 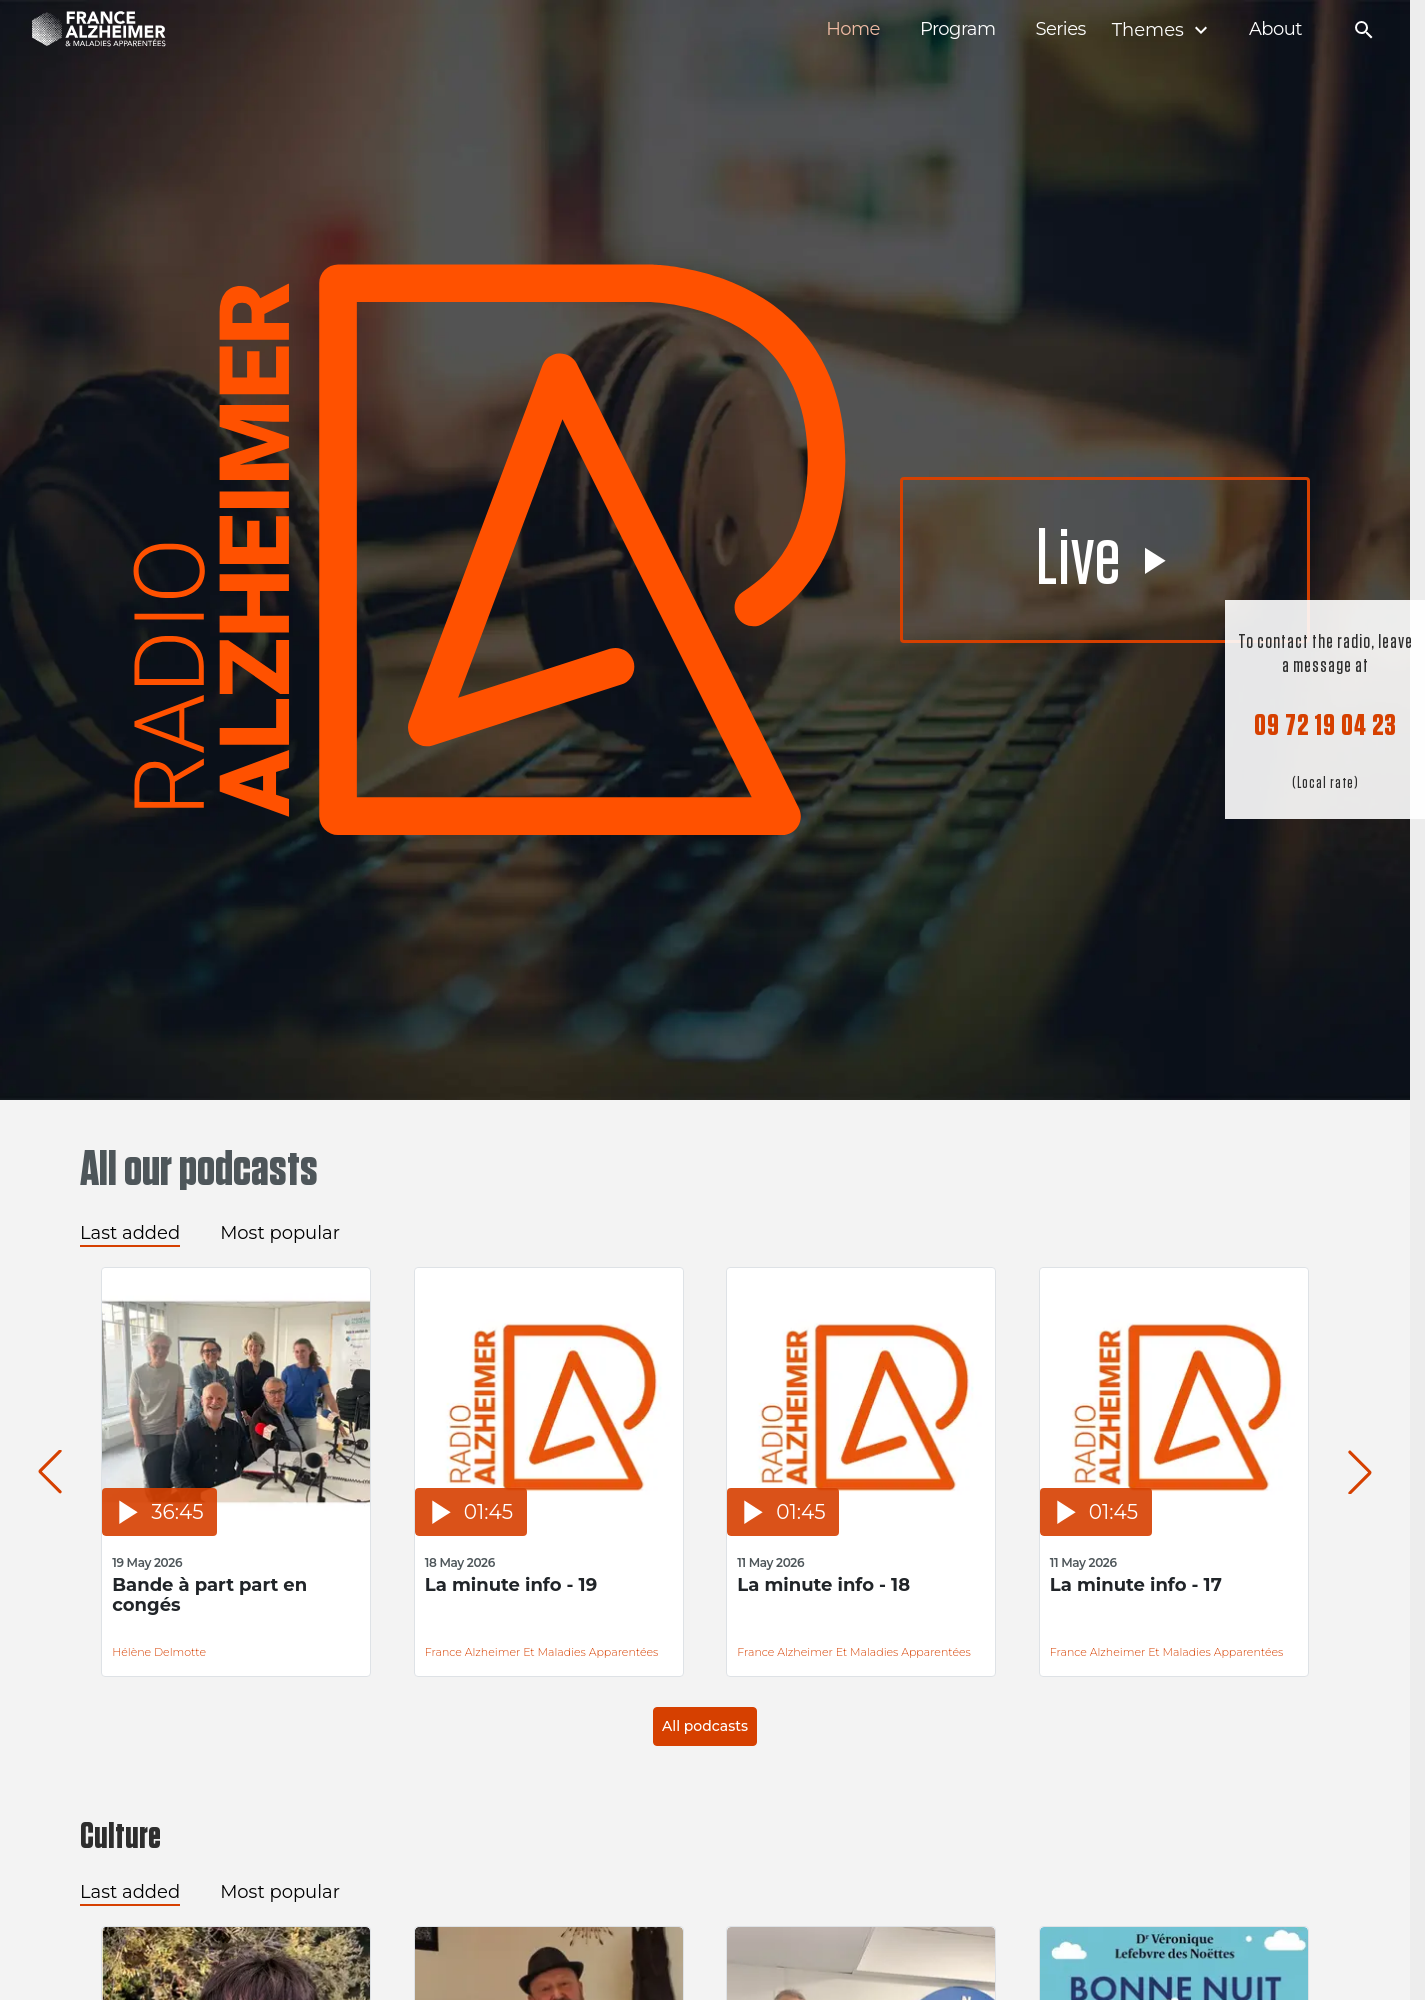 I want to click on Series, so click(x=1060, y=29).